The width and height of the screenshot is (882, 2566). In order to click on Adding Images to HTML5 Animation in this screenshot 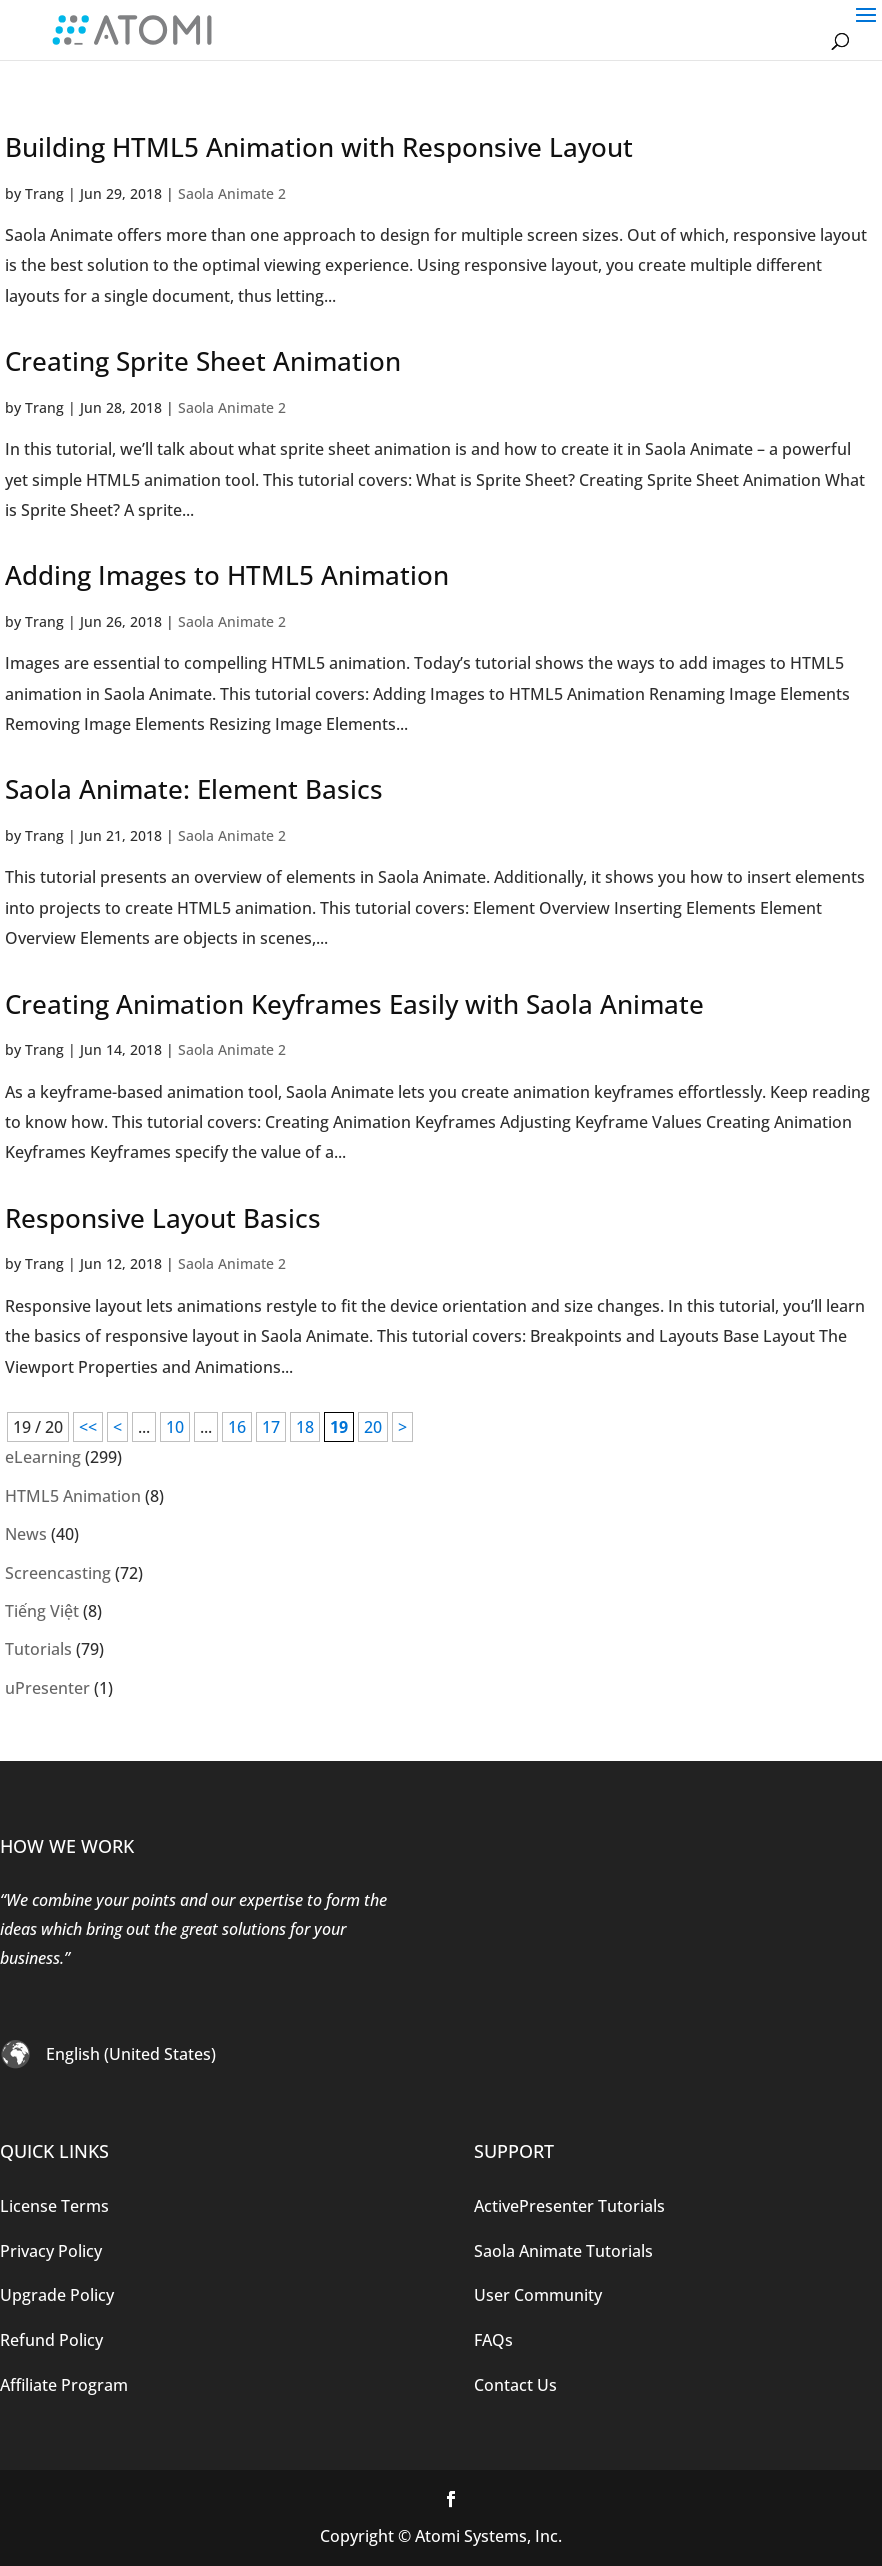, I will do `click(227, 575)`.